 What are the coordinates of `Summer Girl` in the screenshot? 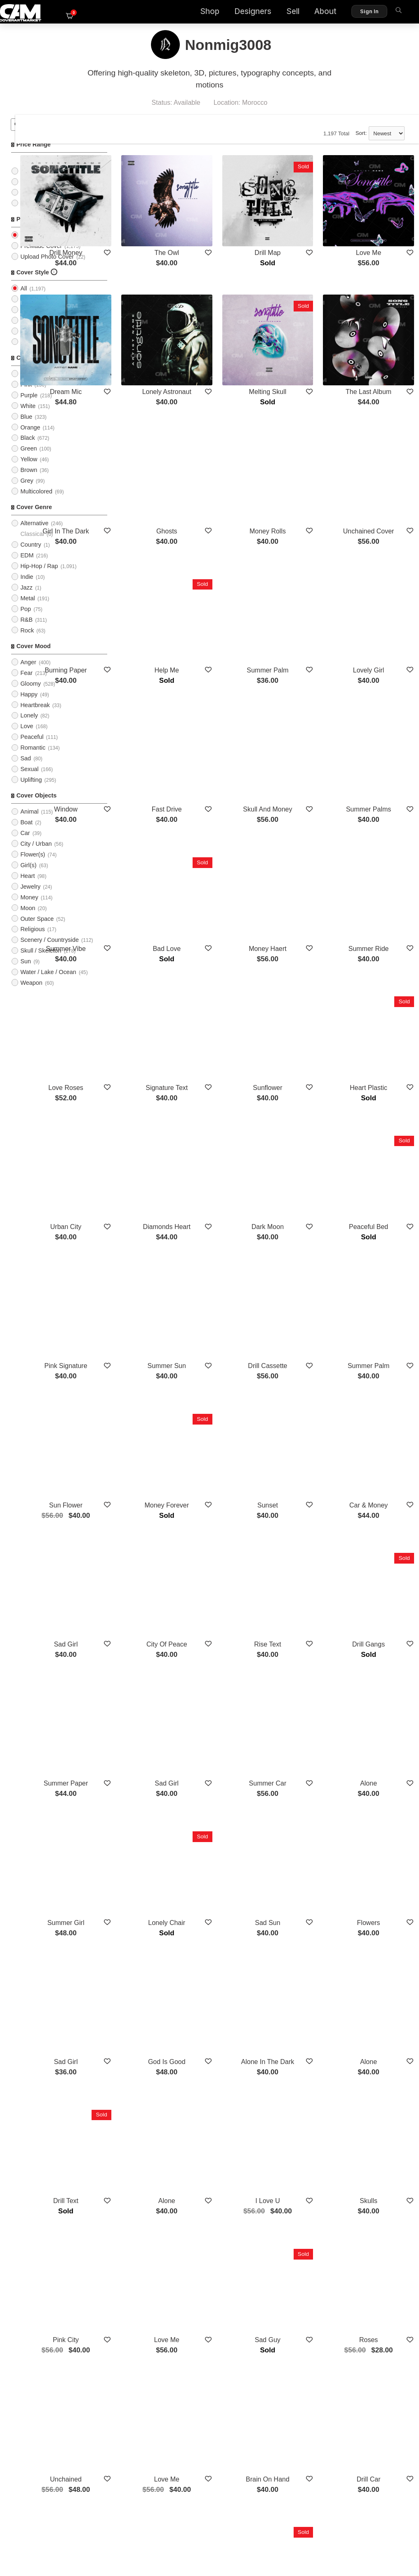 It's located at (151, 1616).